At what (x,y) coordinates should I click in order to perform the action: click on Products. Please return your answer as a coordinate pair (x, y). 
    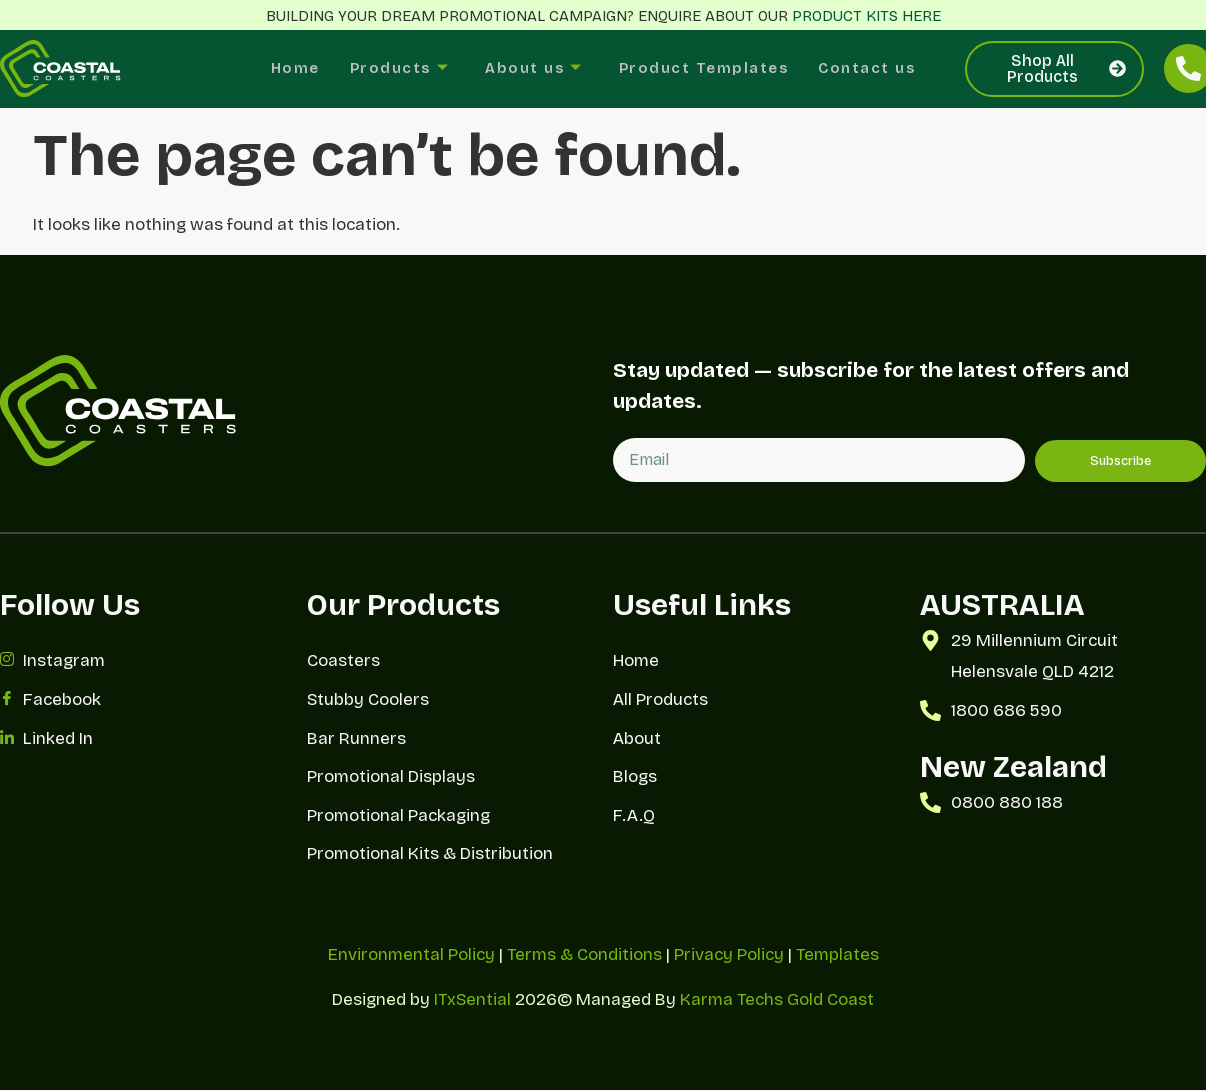
    Looking at the image, I should click on (393, 69).